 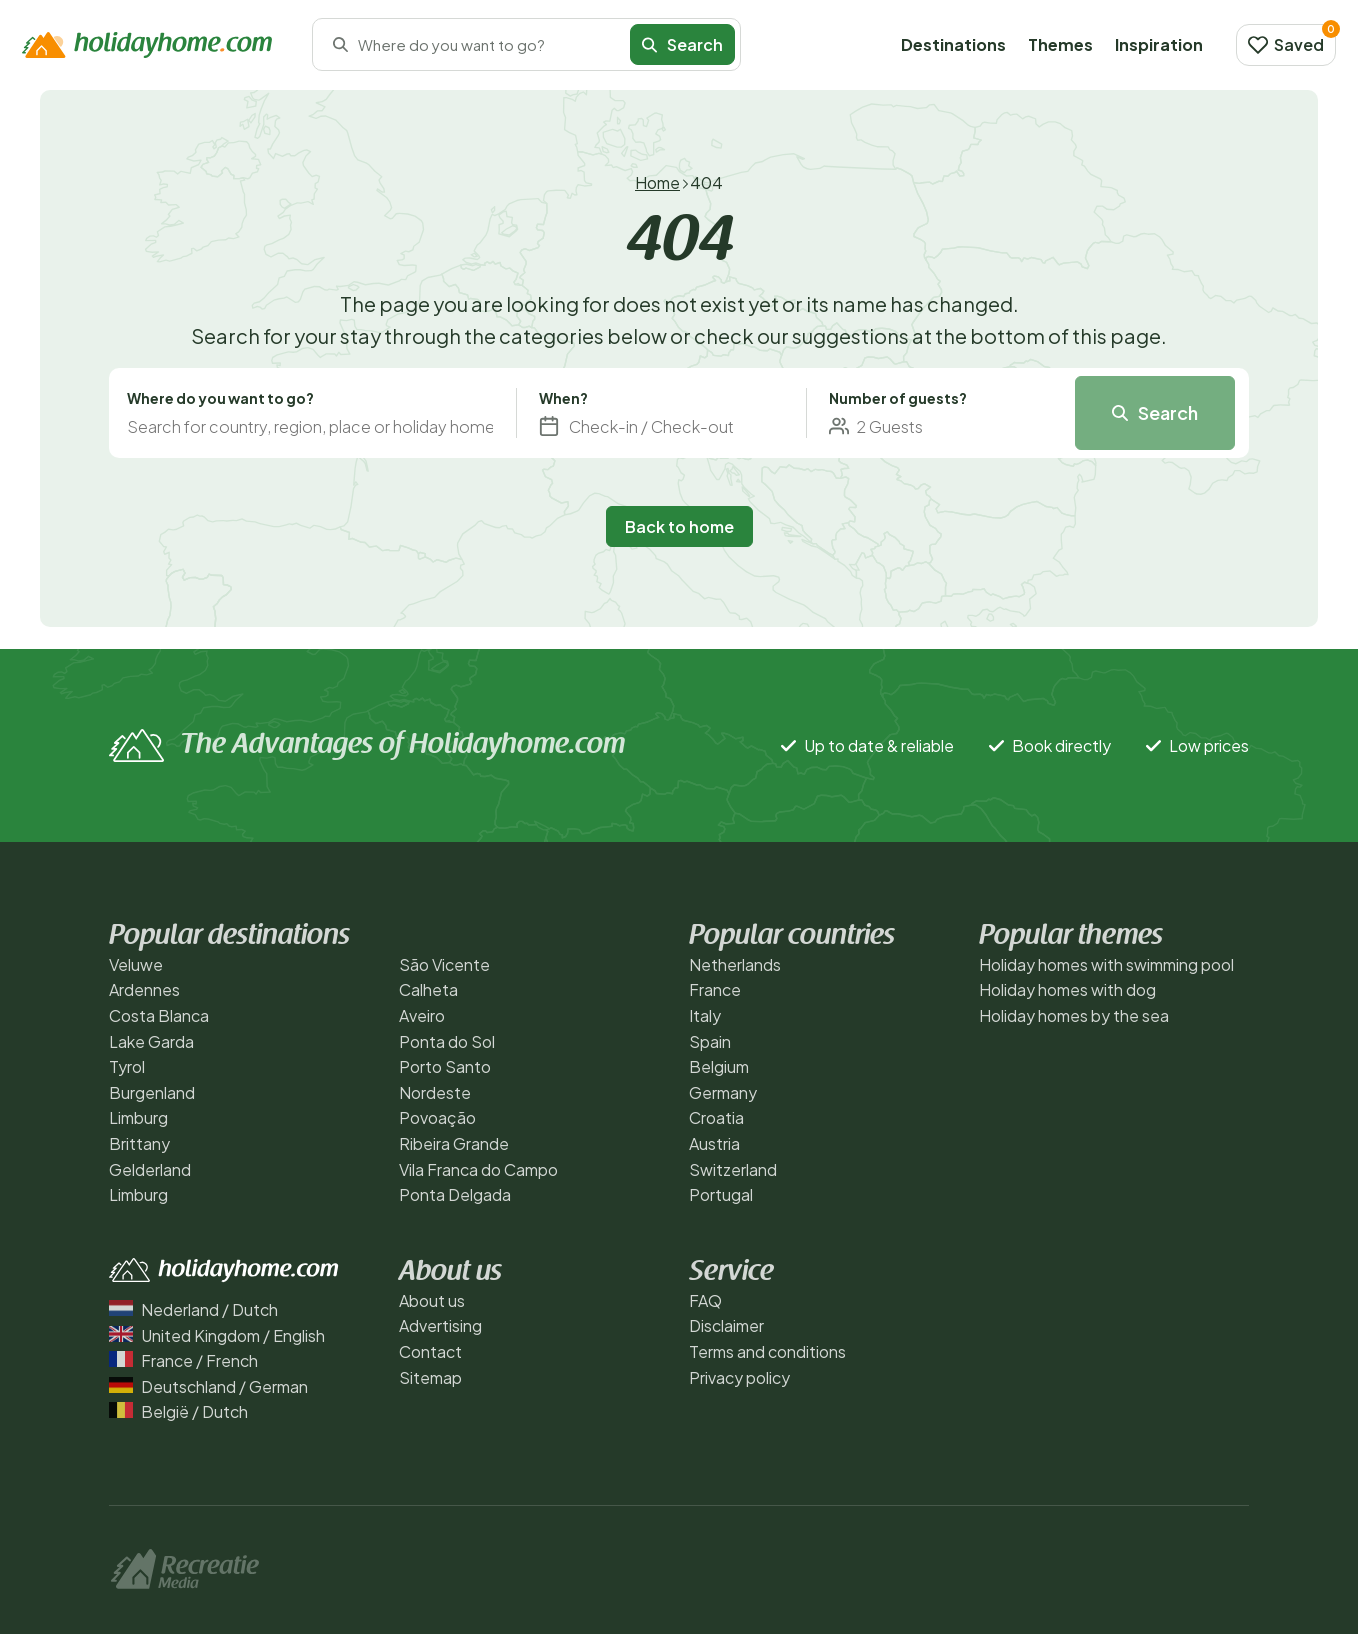 What do you see at coordinates (440, 1325) in the screenshot?
I see `Advertising` at bounding box center [440, 1325].